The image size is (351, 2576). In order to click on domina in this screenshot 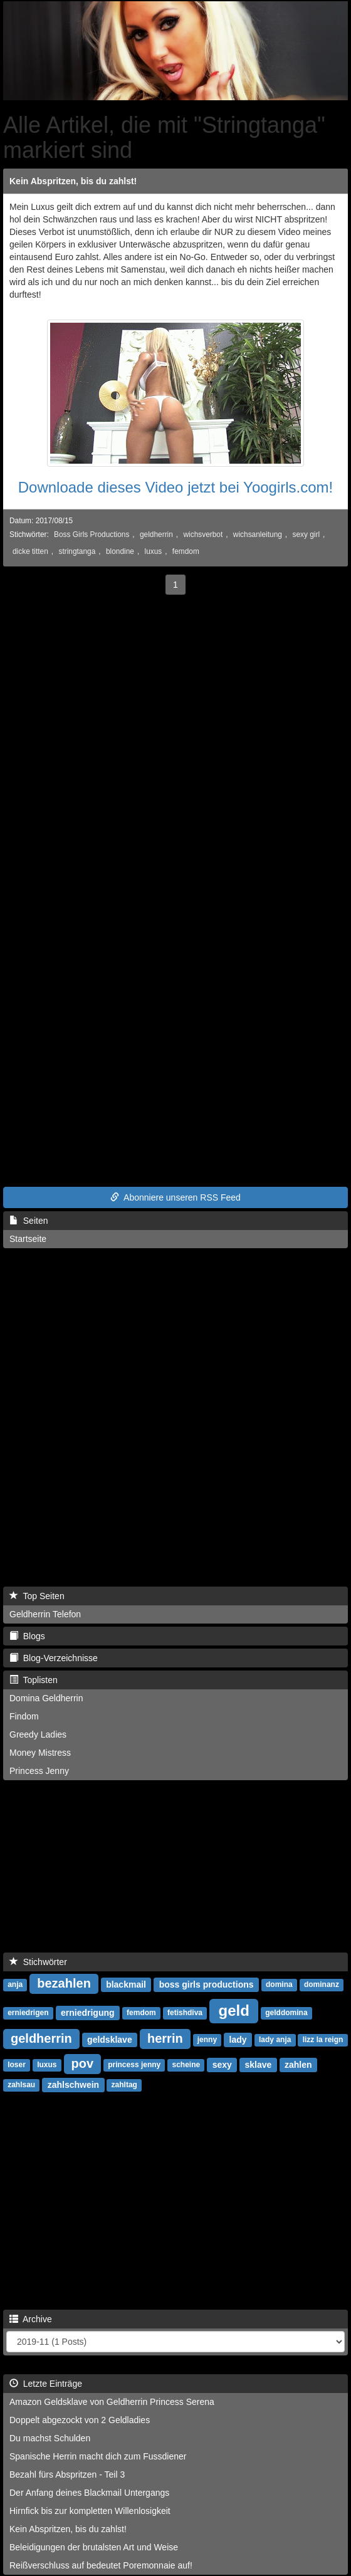, I will do `click(279, 1985)`.